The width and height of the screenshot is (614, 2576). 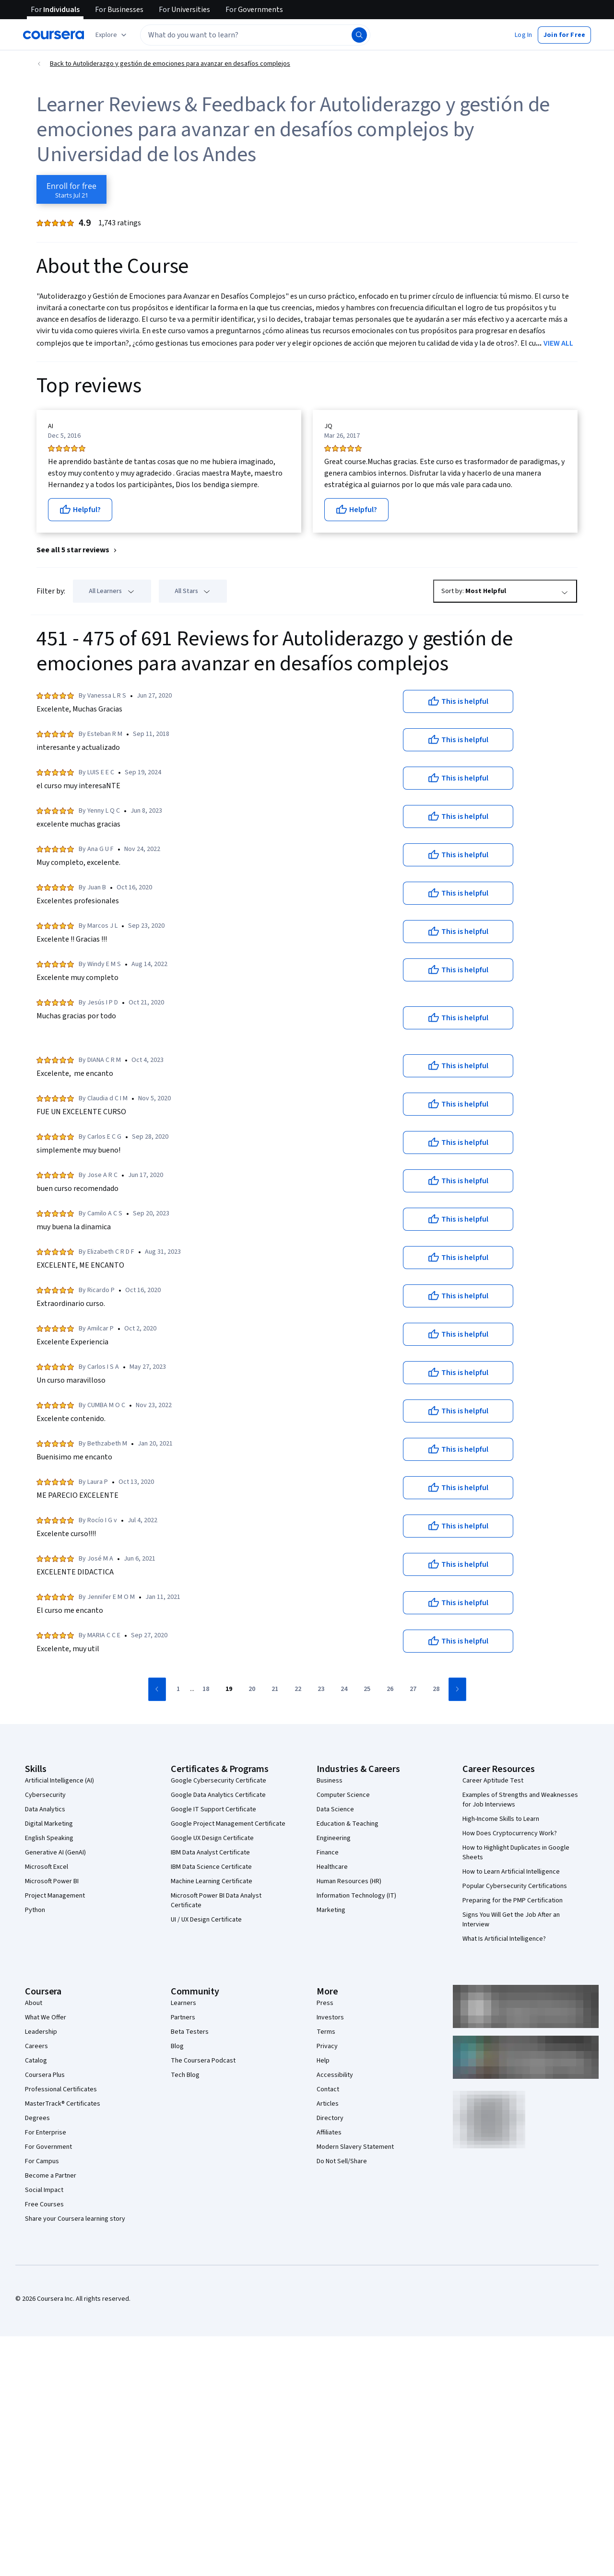 I want to click on [Go to next page], so click(x=457, y=1689).